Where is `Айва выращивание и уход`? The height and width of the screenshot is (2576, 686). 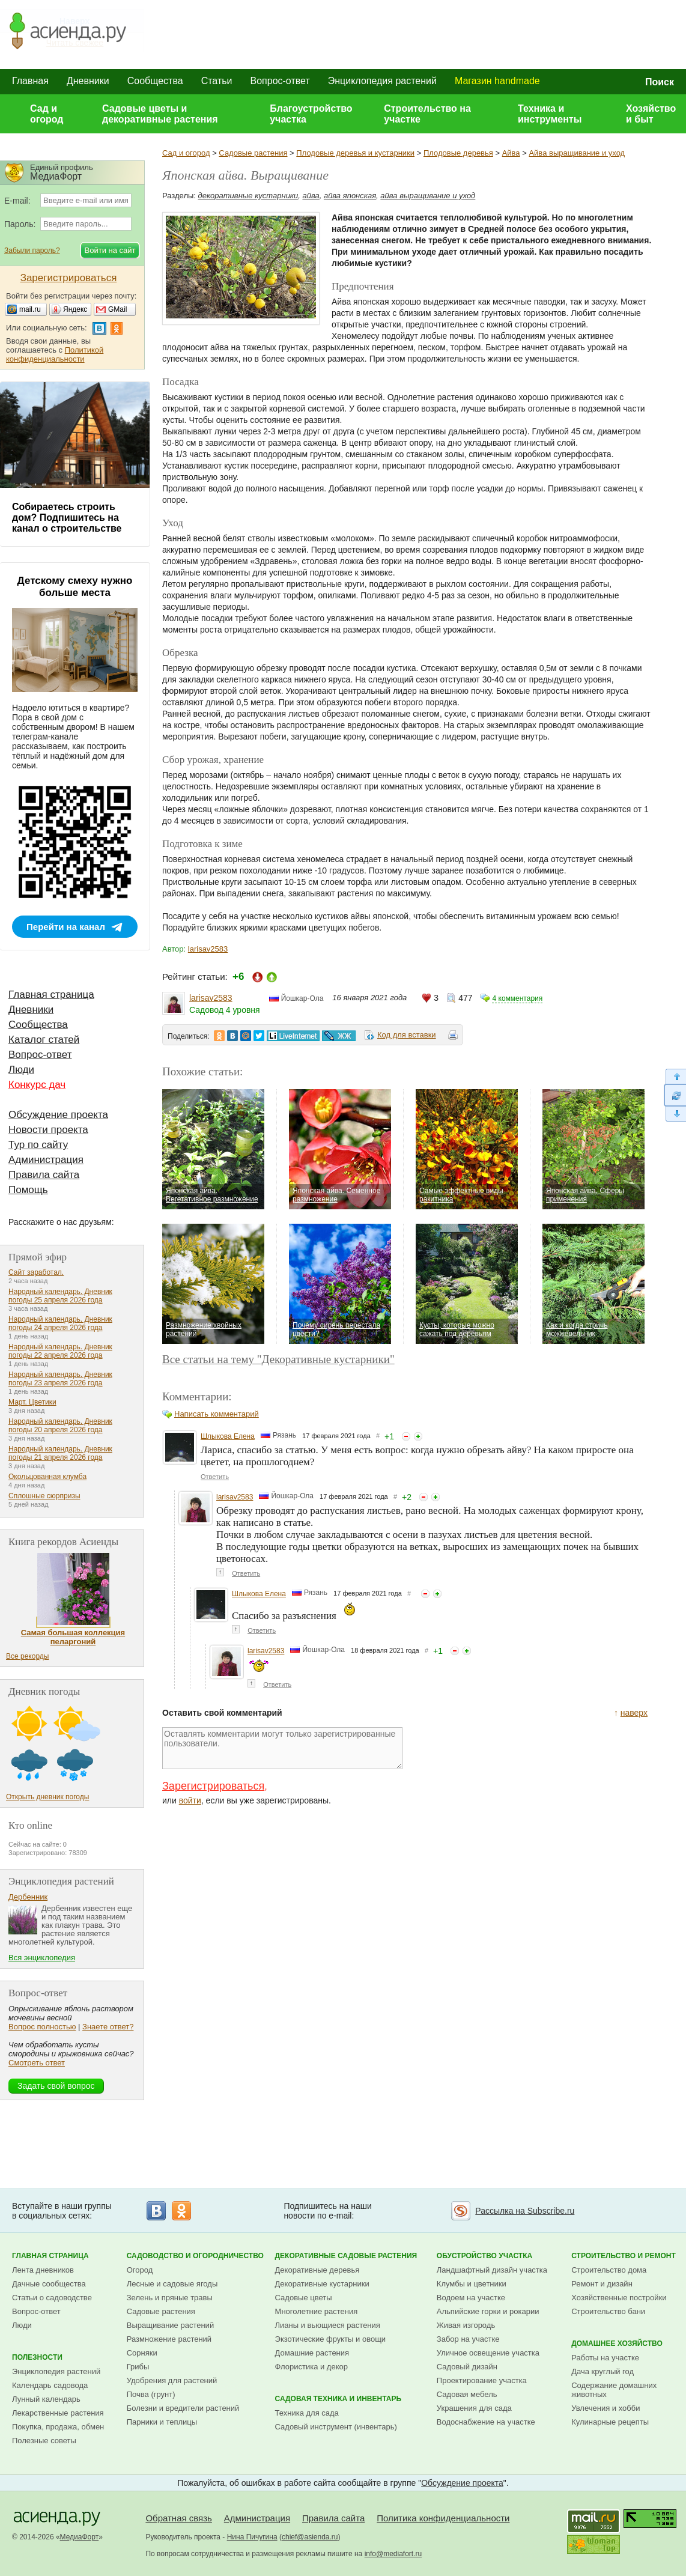
Айва выращивание и уход is located at coordinates (577, 152).